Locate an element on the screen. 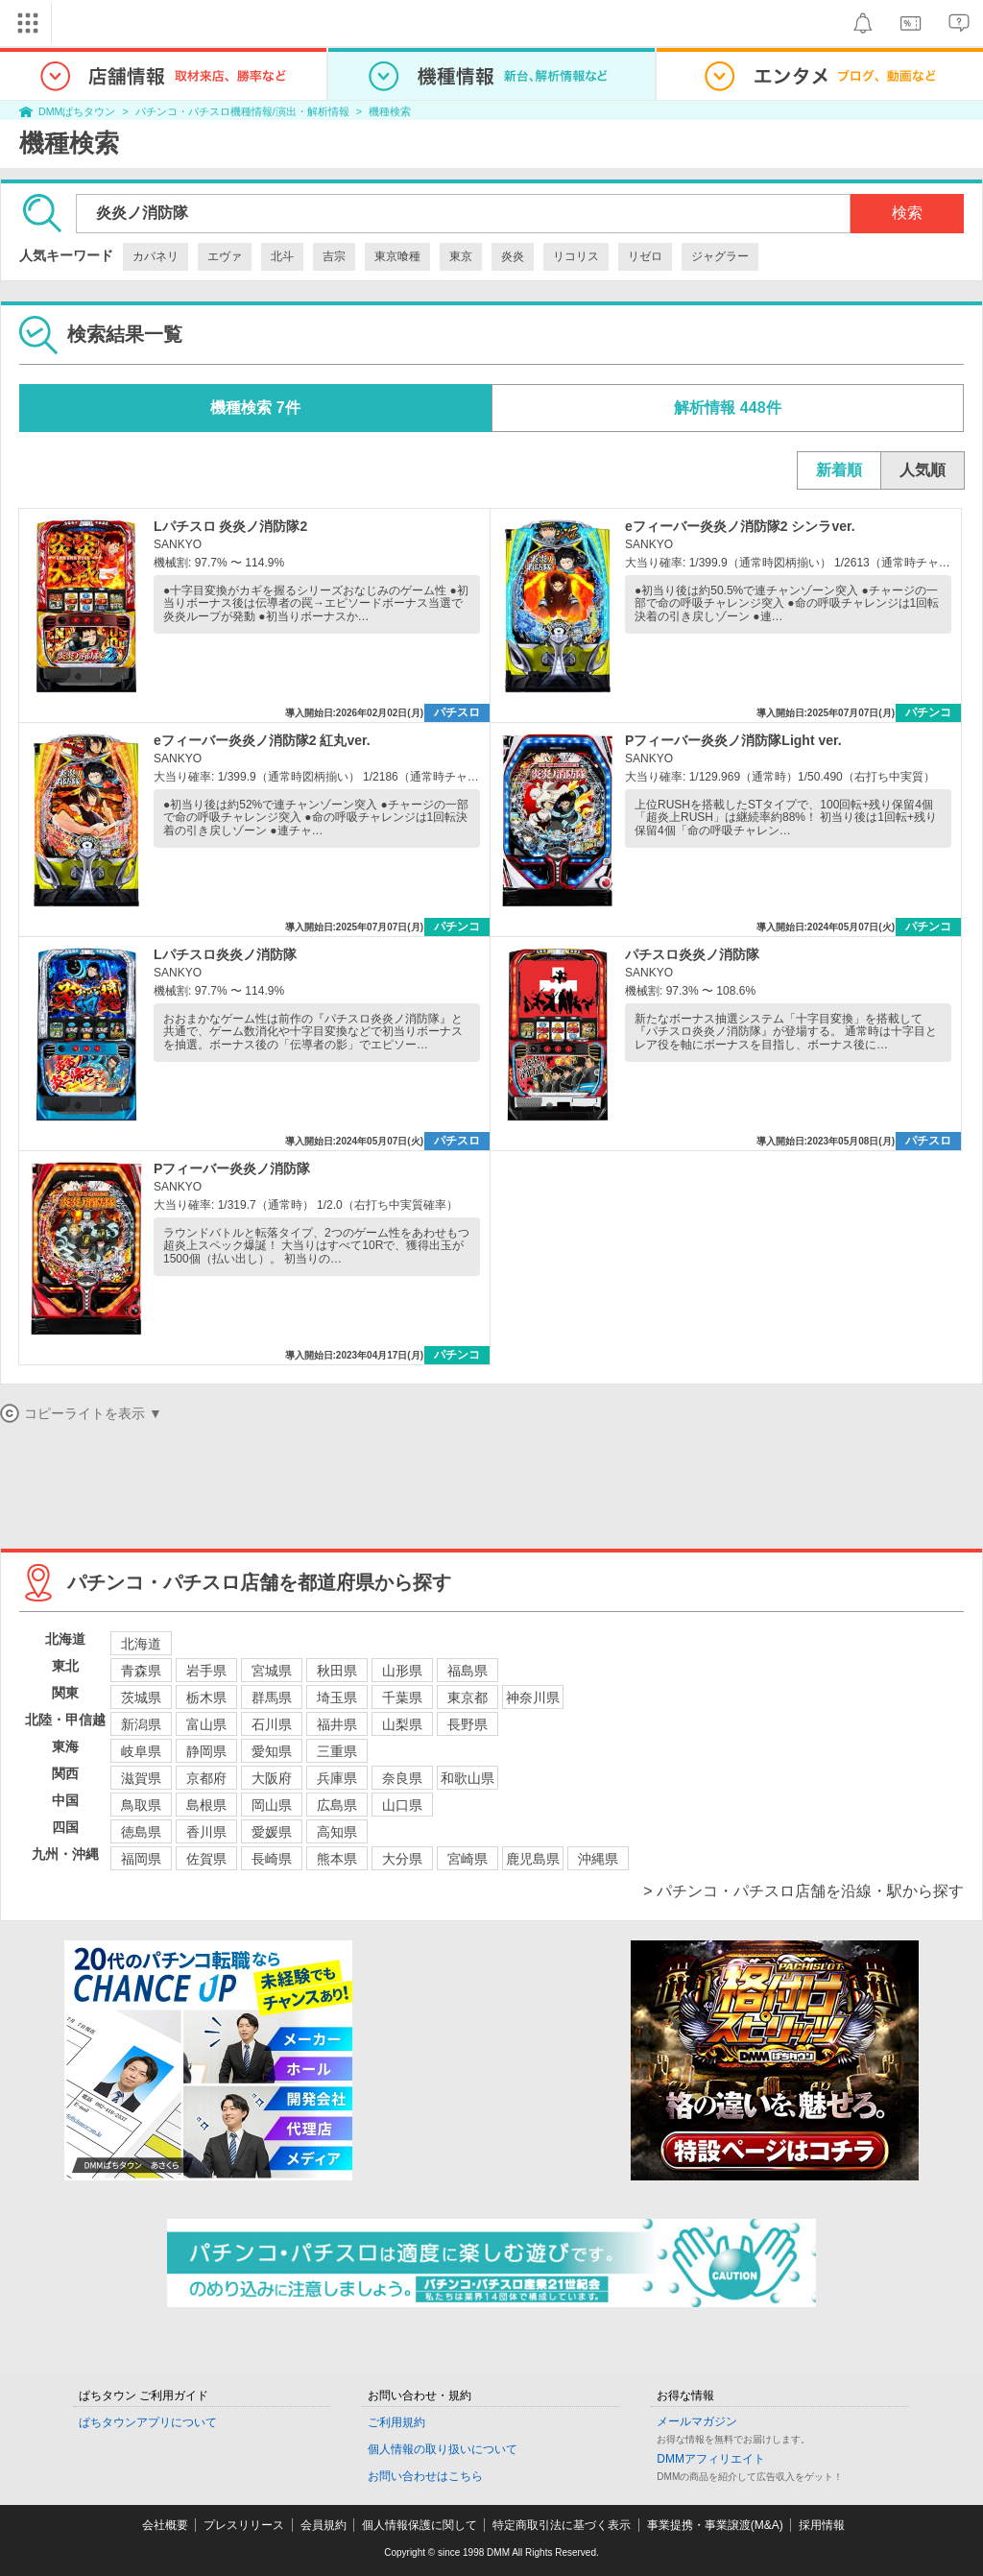  奈良県 is located at coordinates (402, 1778).